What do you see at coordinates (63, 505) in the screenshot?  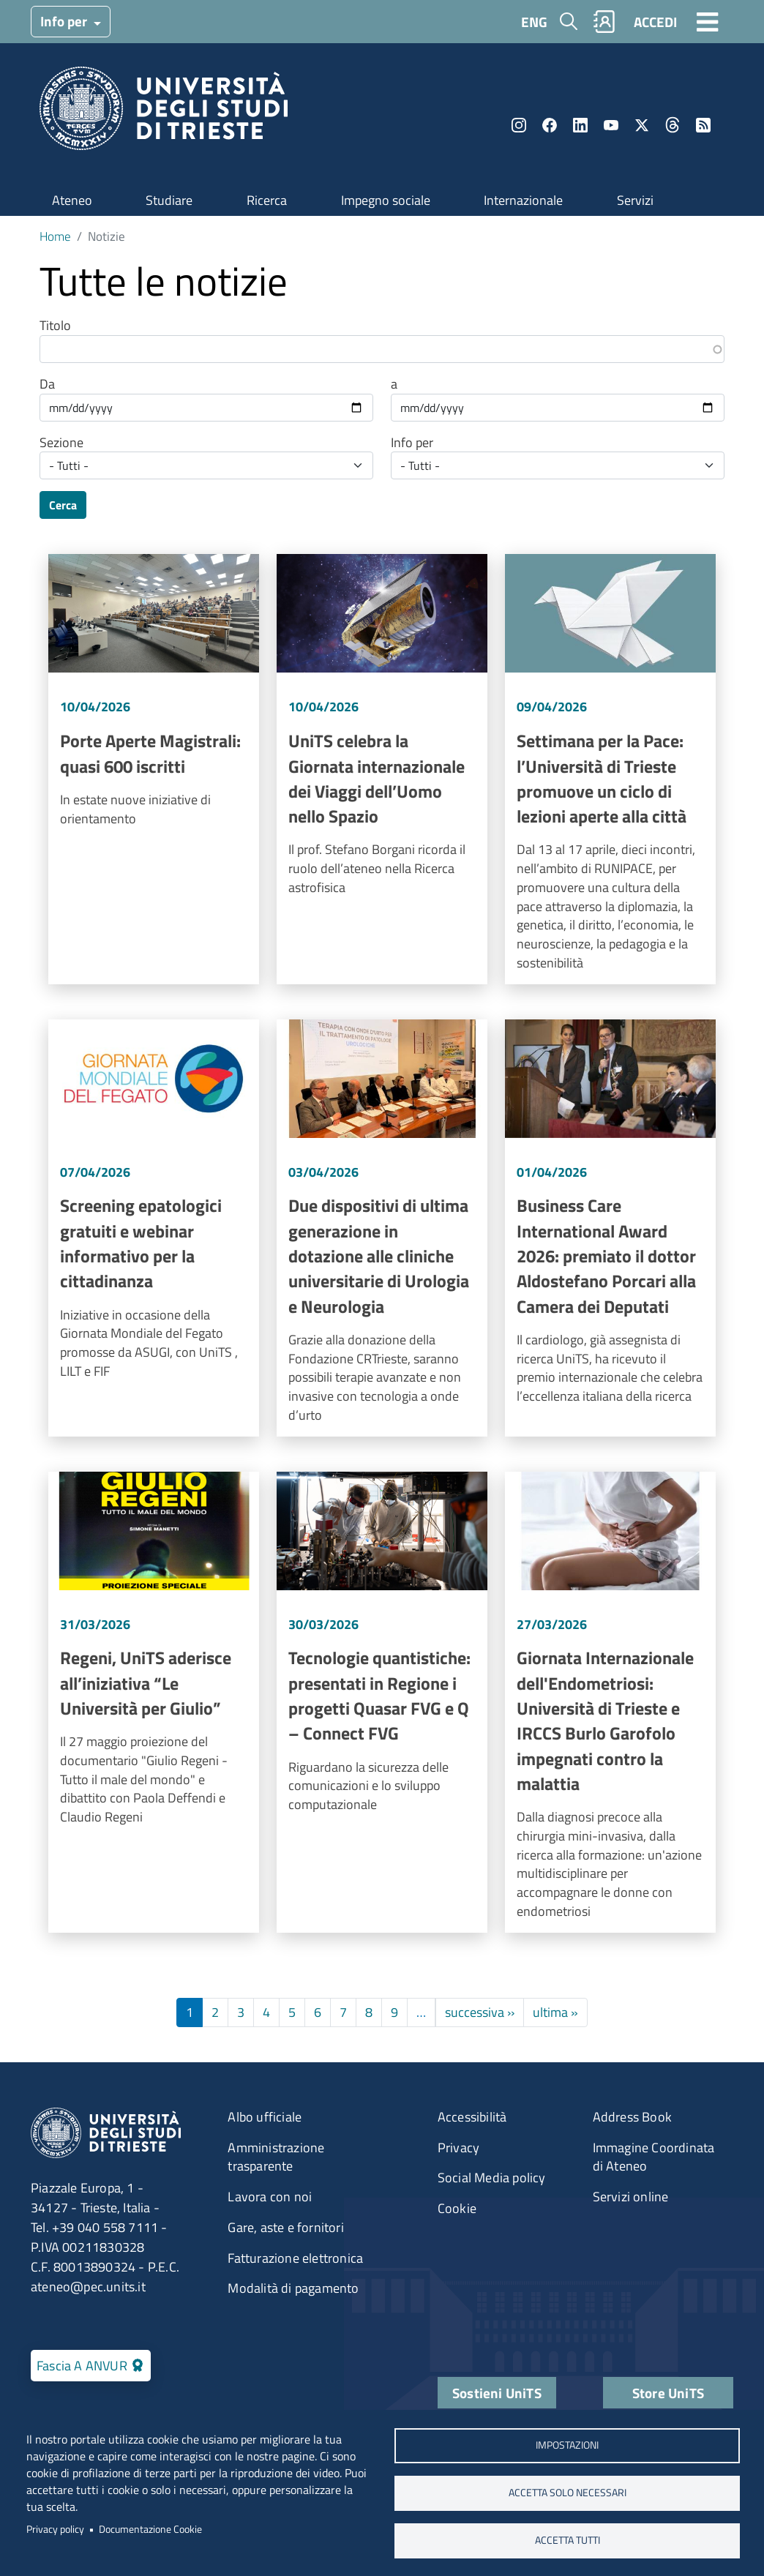 I see `Cerca` at bounding box center [63, 505].